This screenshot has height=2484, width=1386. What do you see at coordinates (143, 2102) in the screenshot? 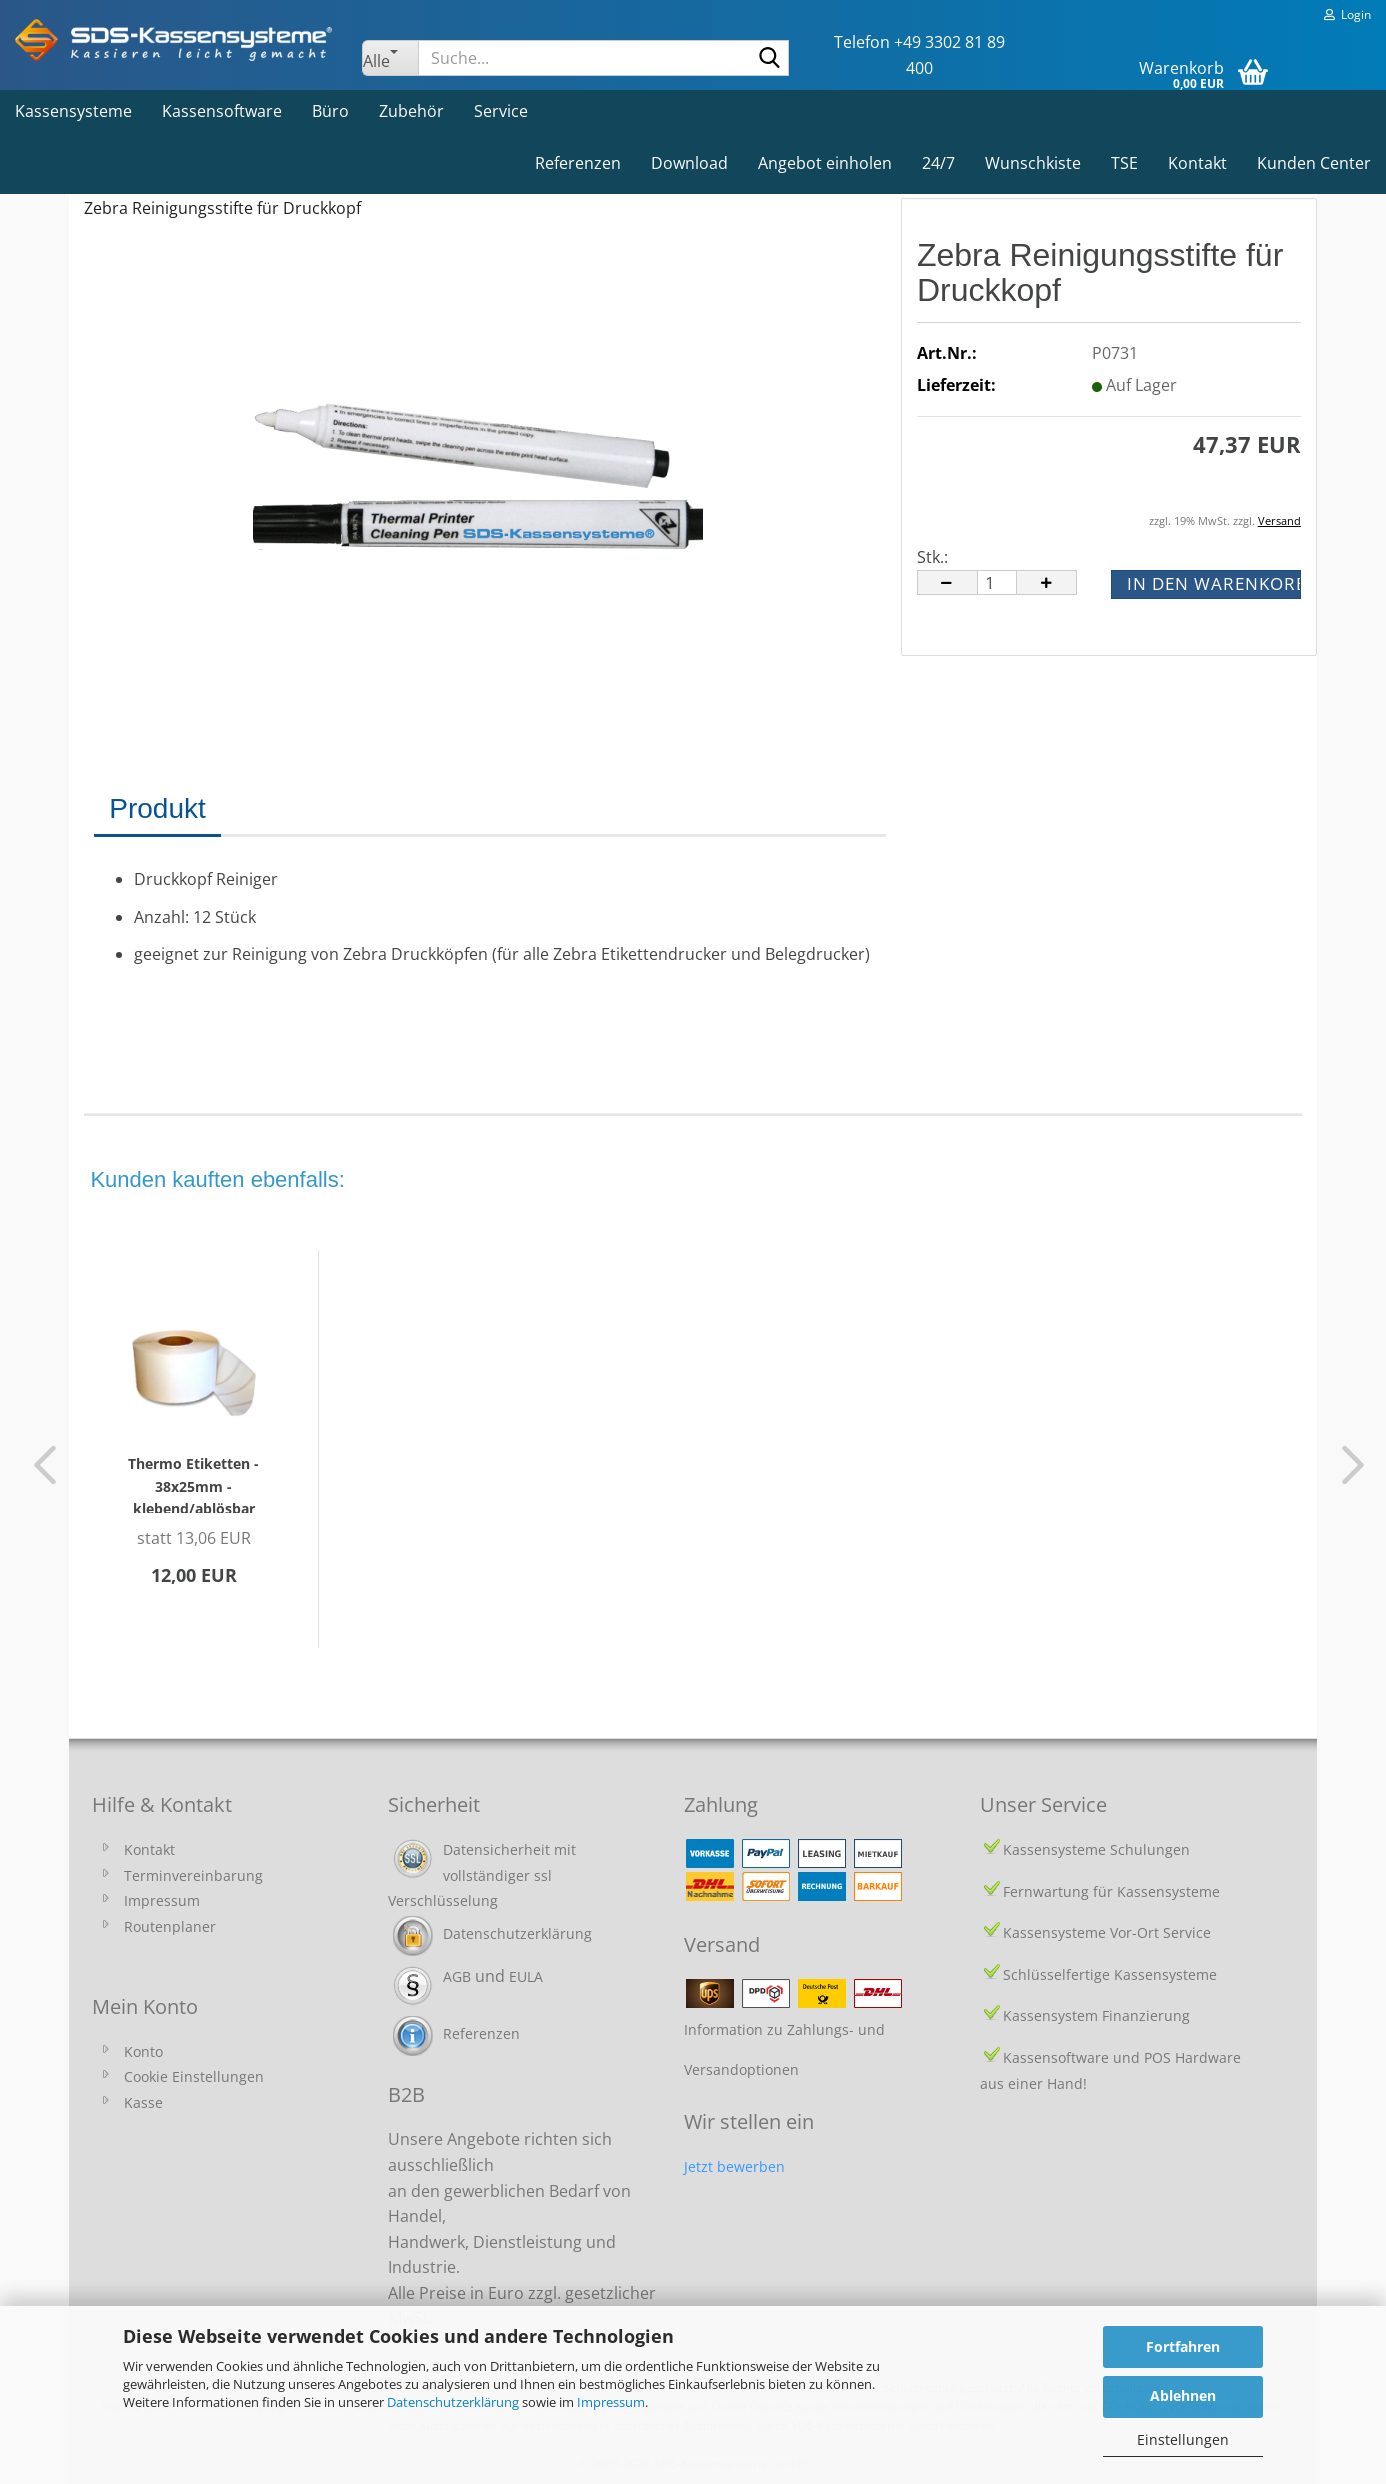
I see `Kasse` at bounding box center [143, 2102].